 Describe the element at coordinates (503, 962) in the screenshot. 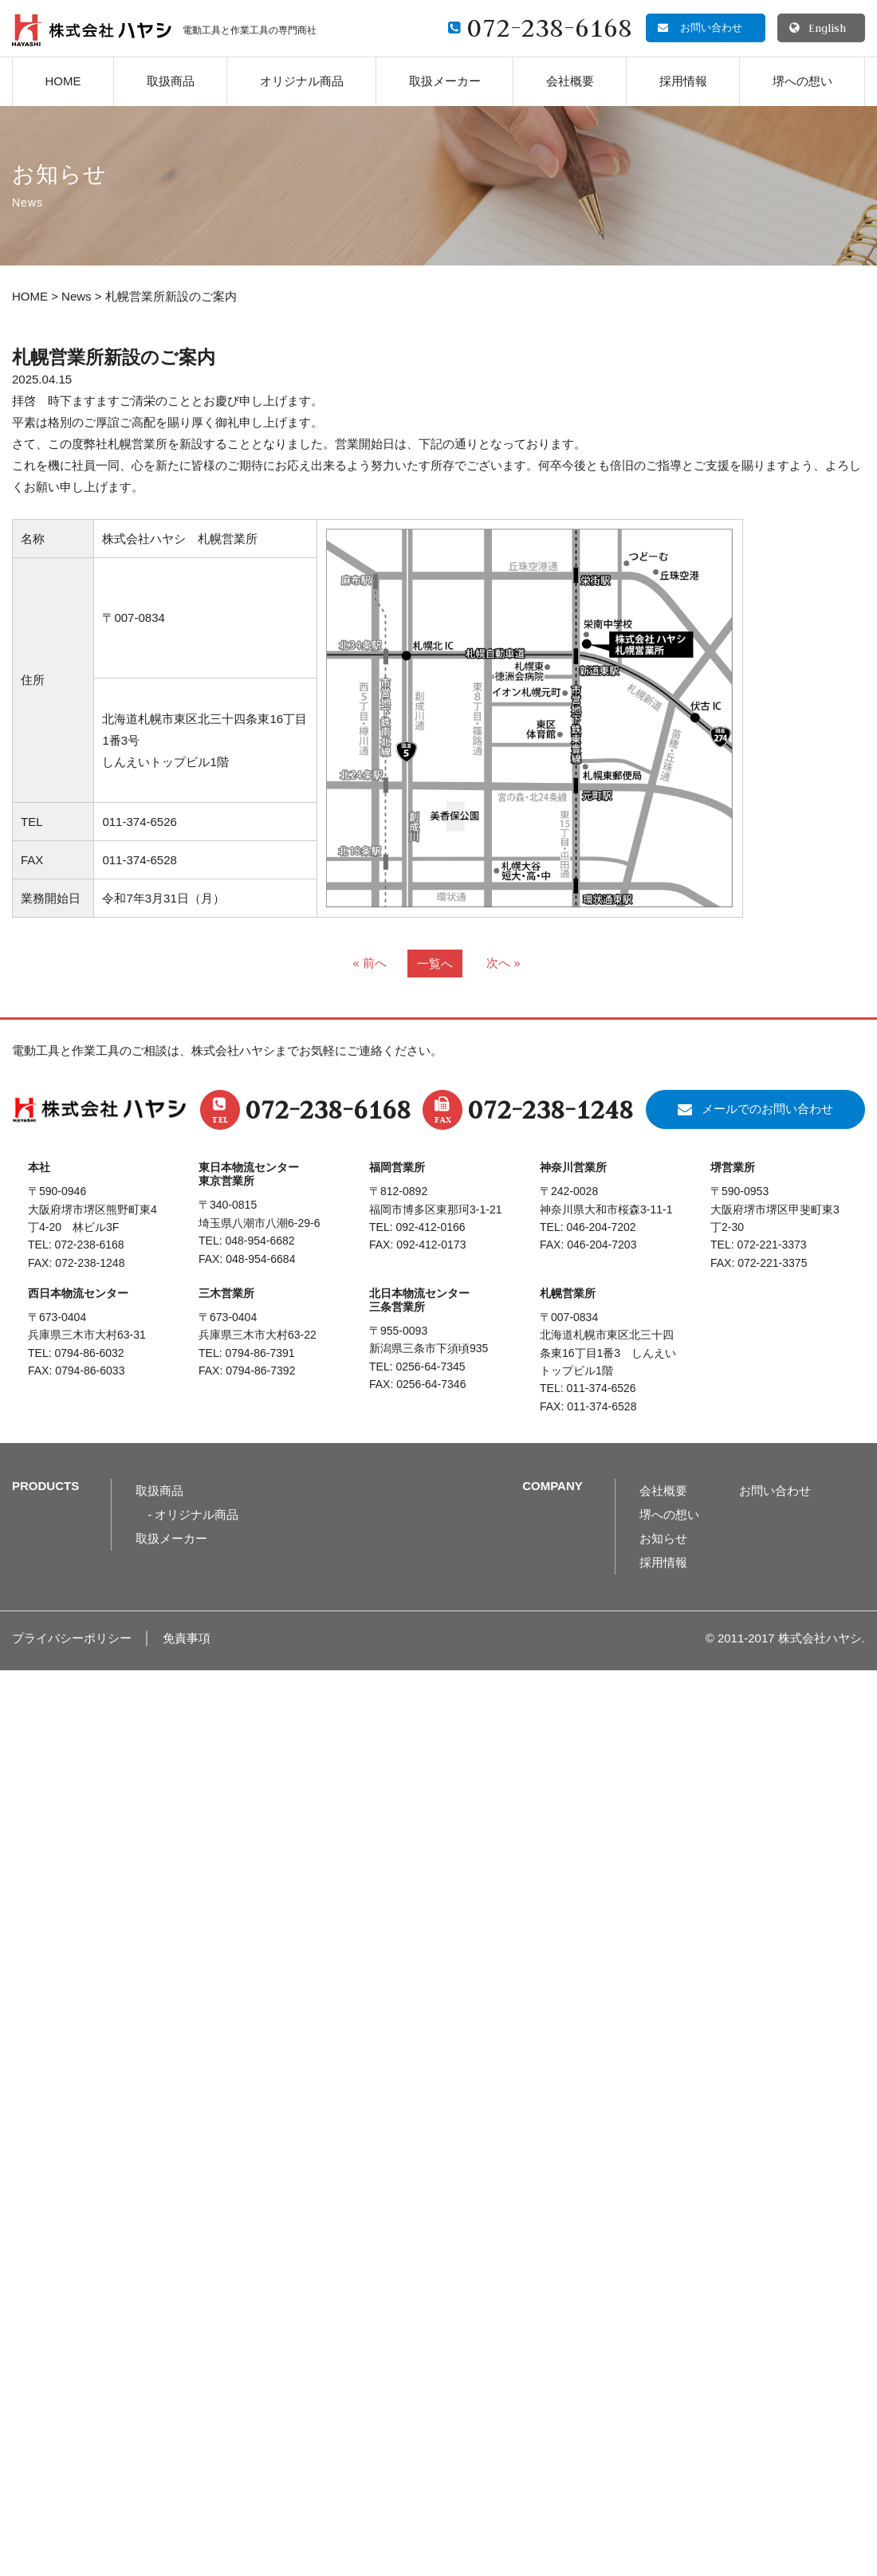

I see `次へ »` at that location.